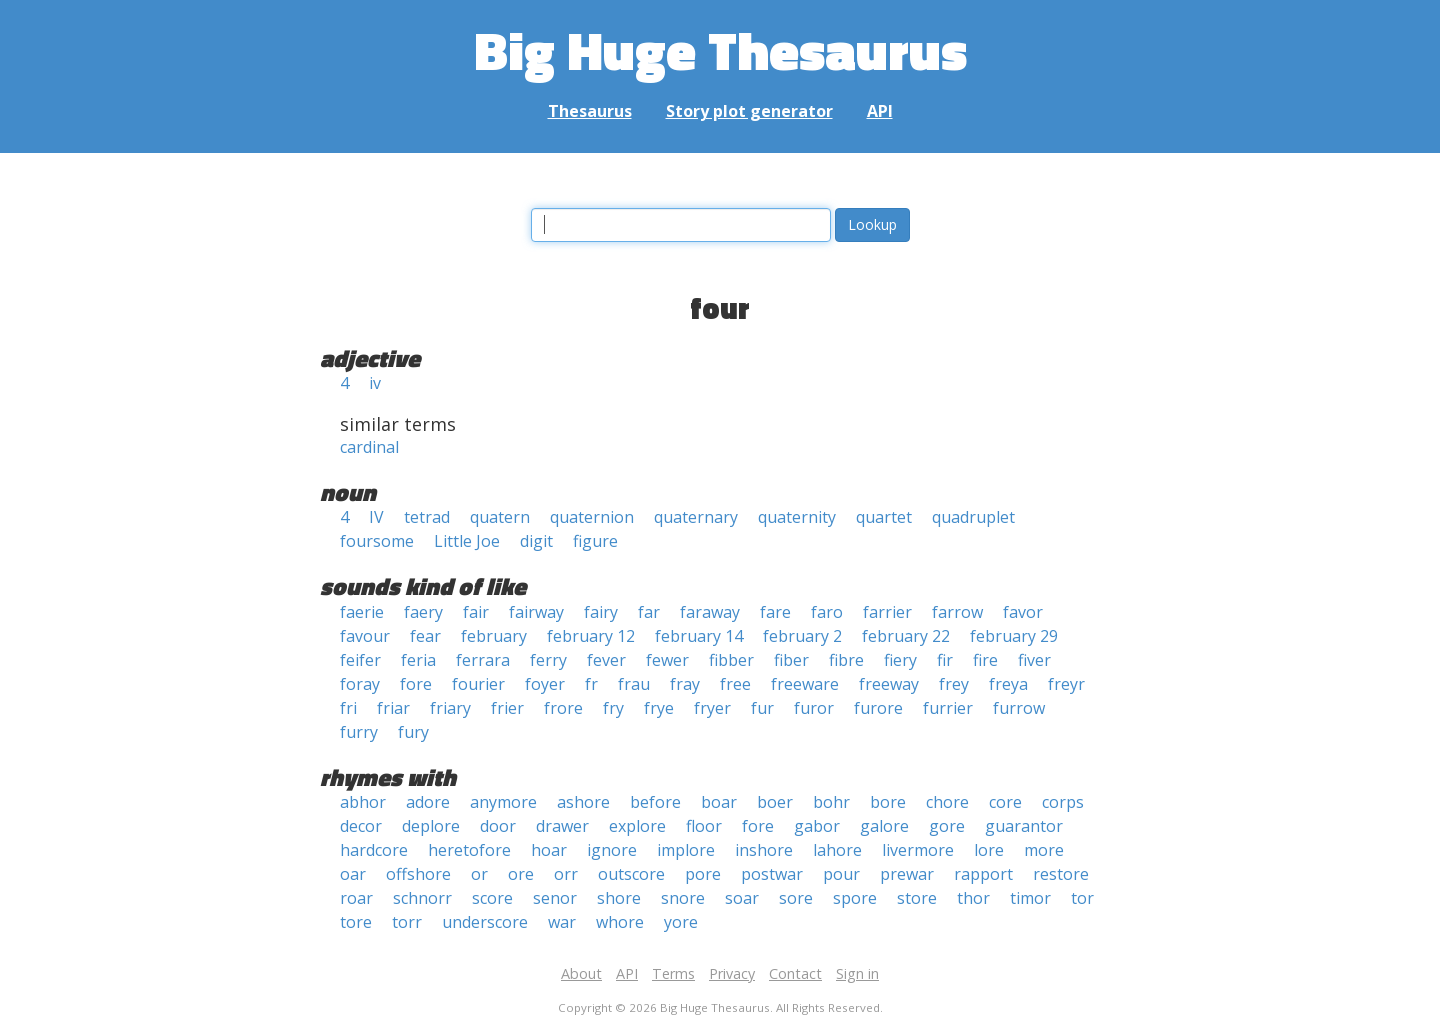  I want to click on quaternary, so click(696, 517).